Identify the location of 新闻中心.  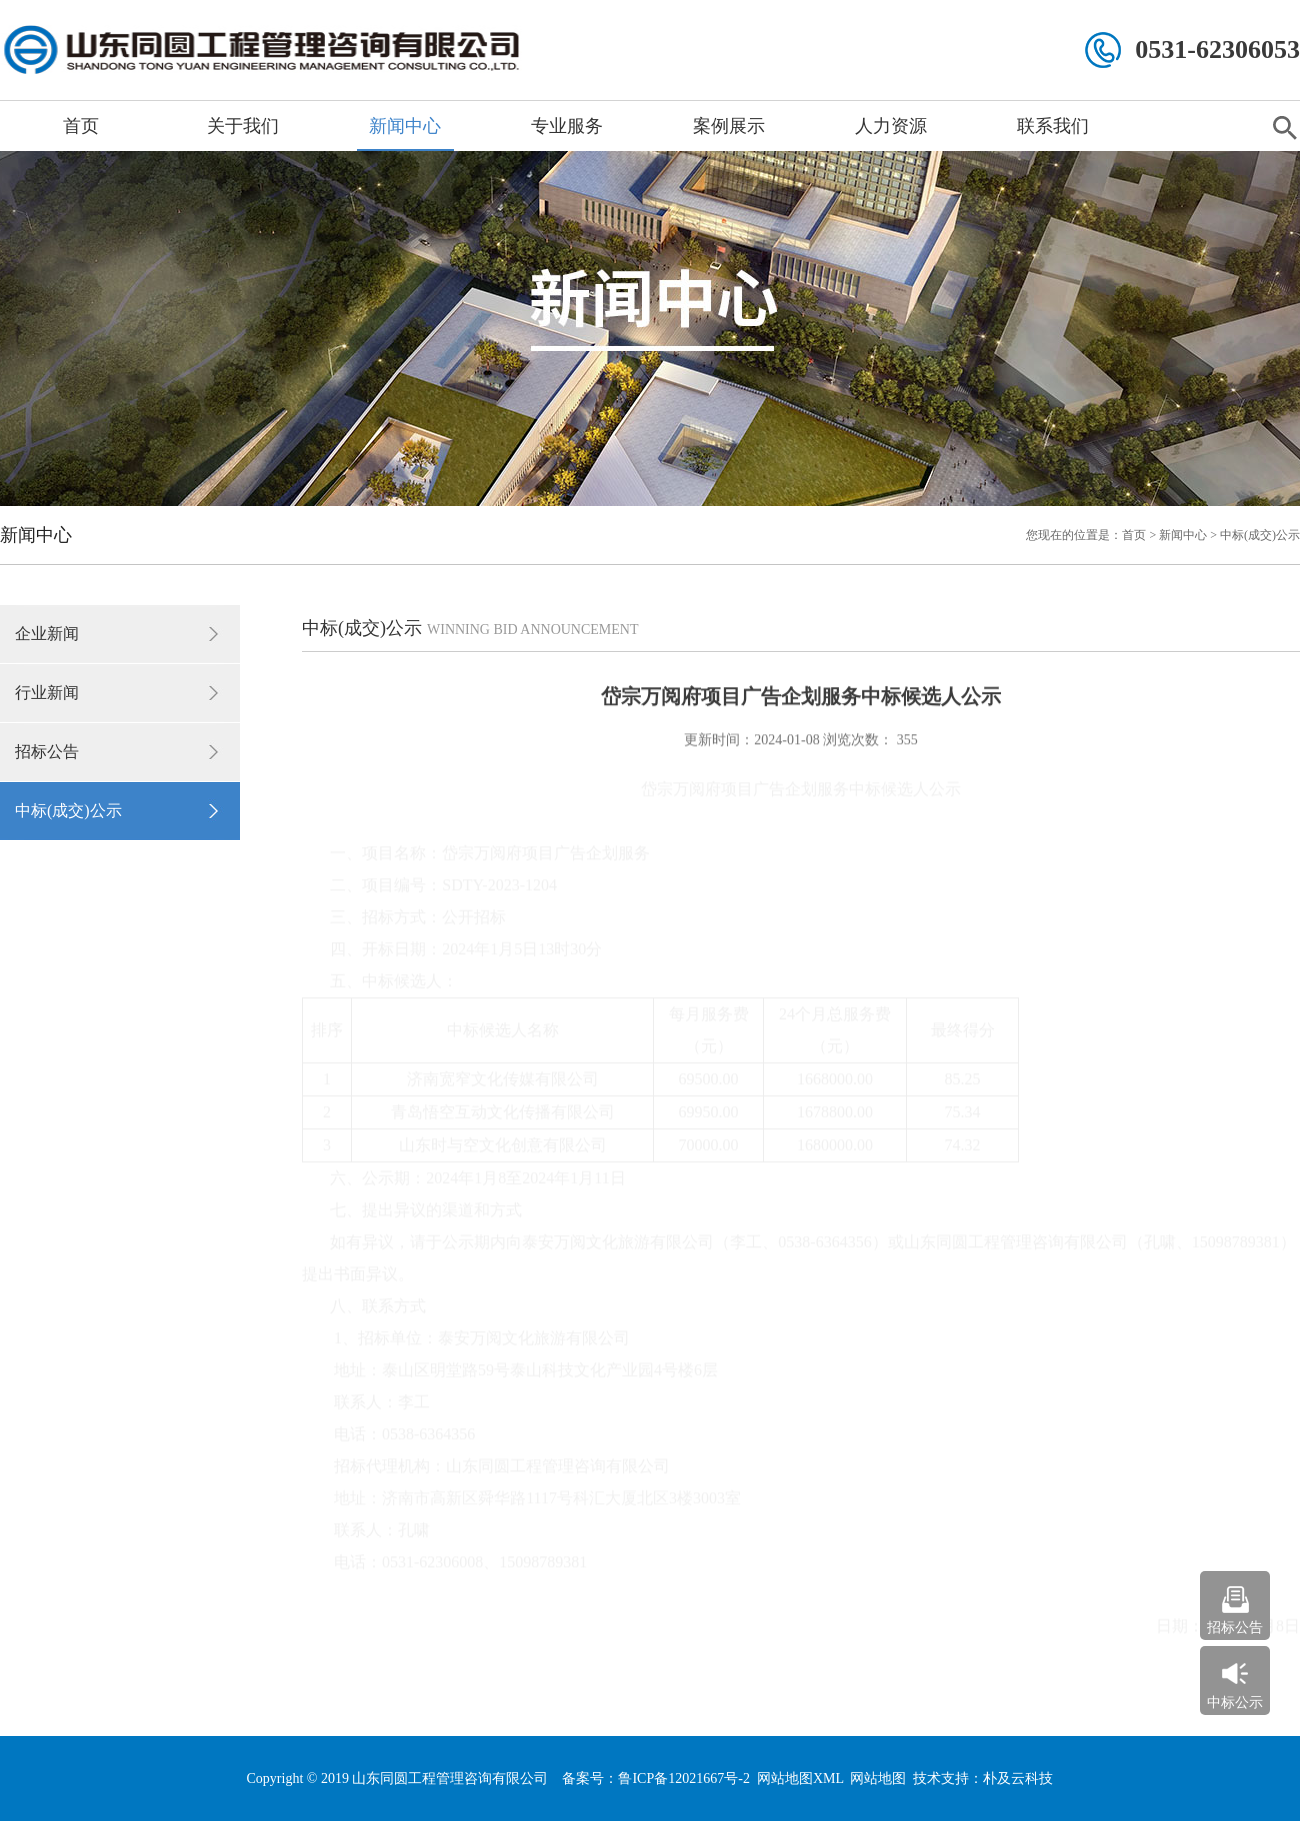
(405, 126).